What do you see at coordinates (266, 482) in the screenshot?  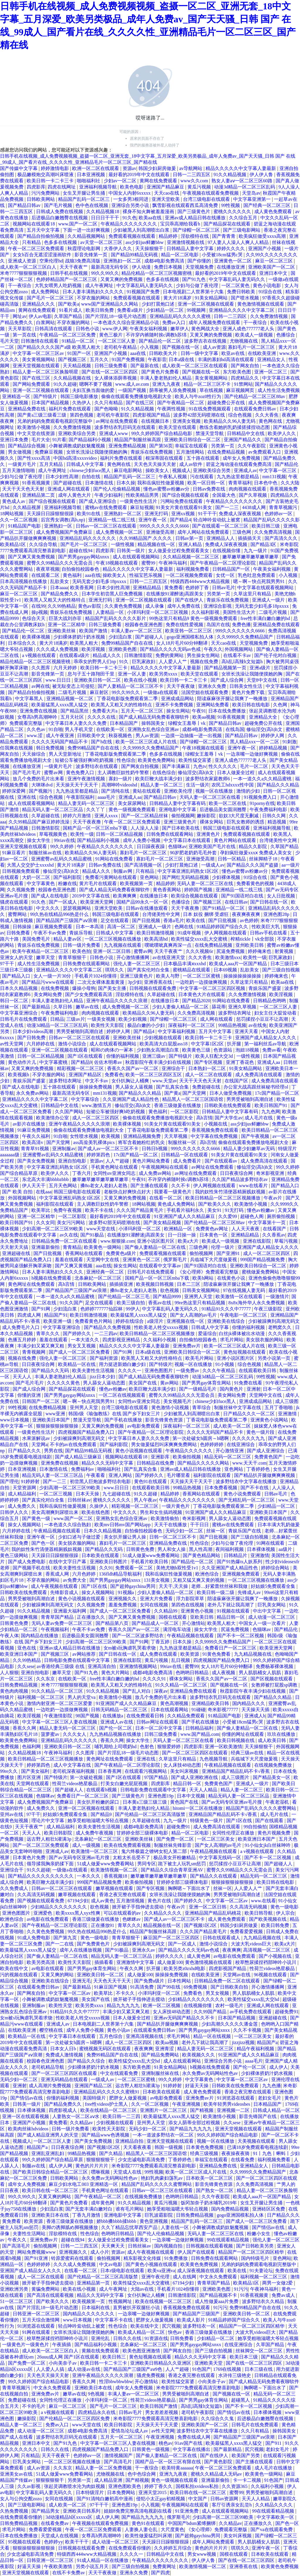 I see `日本色中色` at bounding box center [266, 482].